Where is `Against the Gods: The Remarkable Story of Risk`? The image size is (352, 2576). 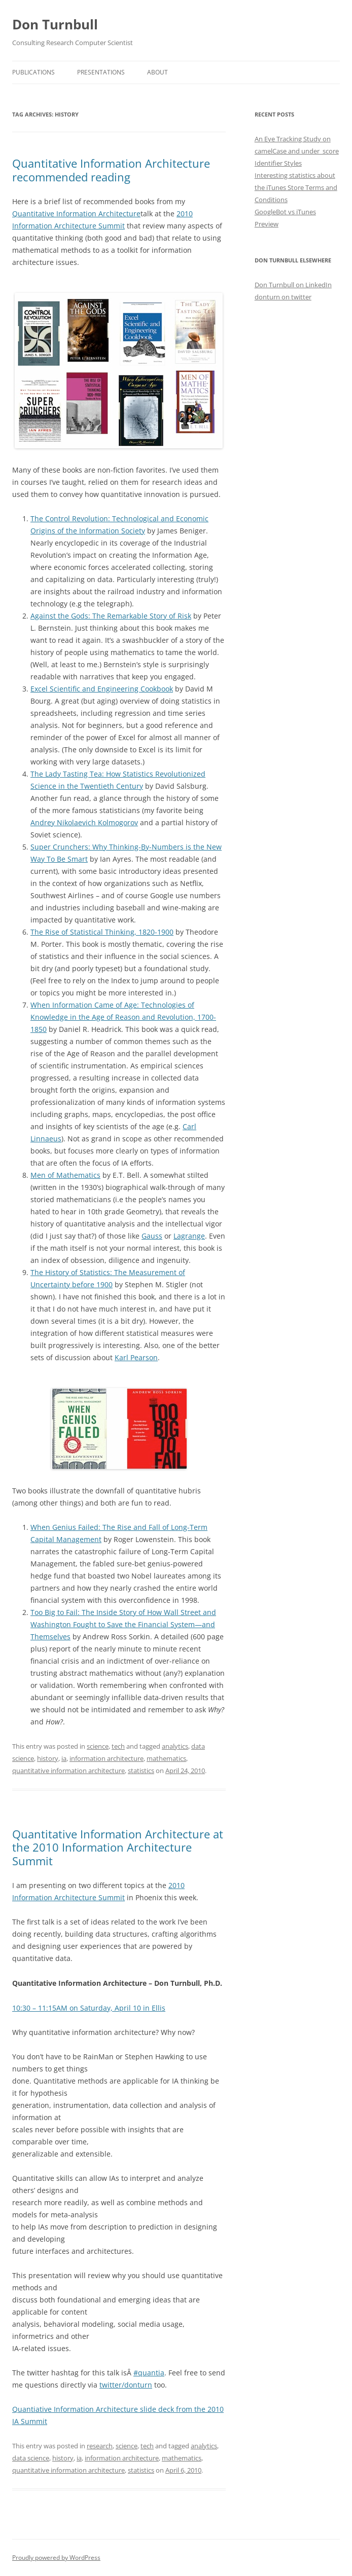 Against the Gods: The Remarkable Story of Risk is located at coordinates (110, 616).